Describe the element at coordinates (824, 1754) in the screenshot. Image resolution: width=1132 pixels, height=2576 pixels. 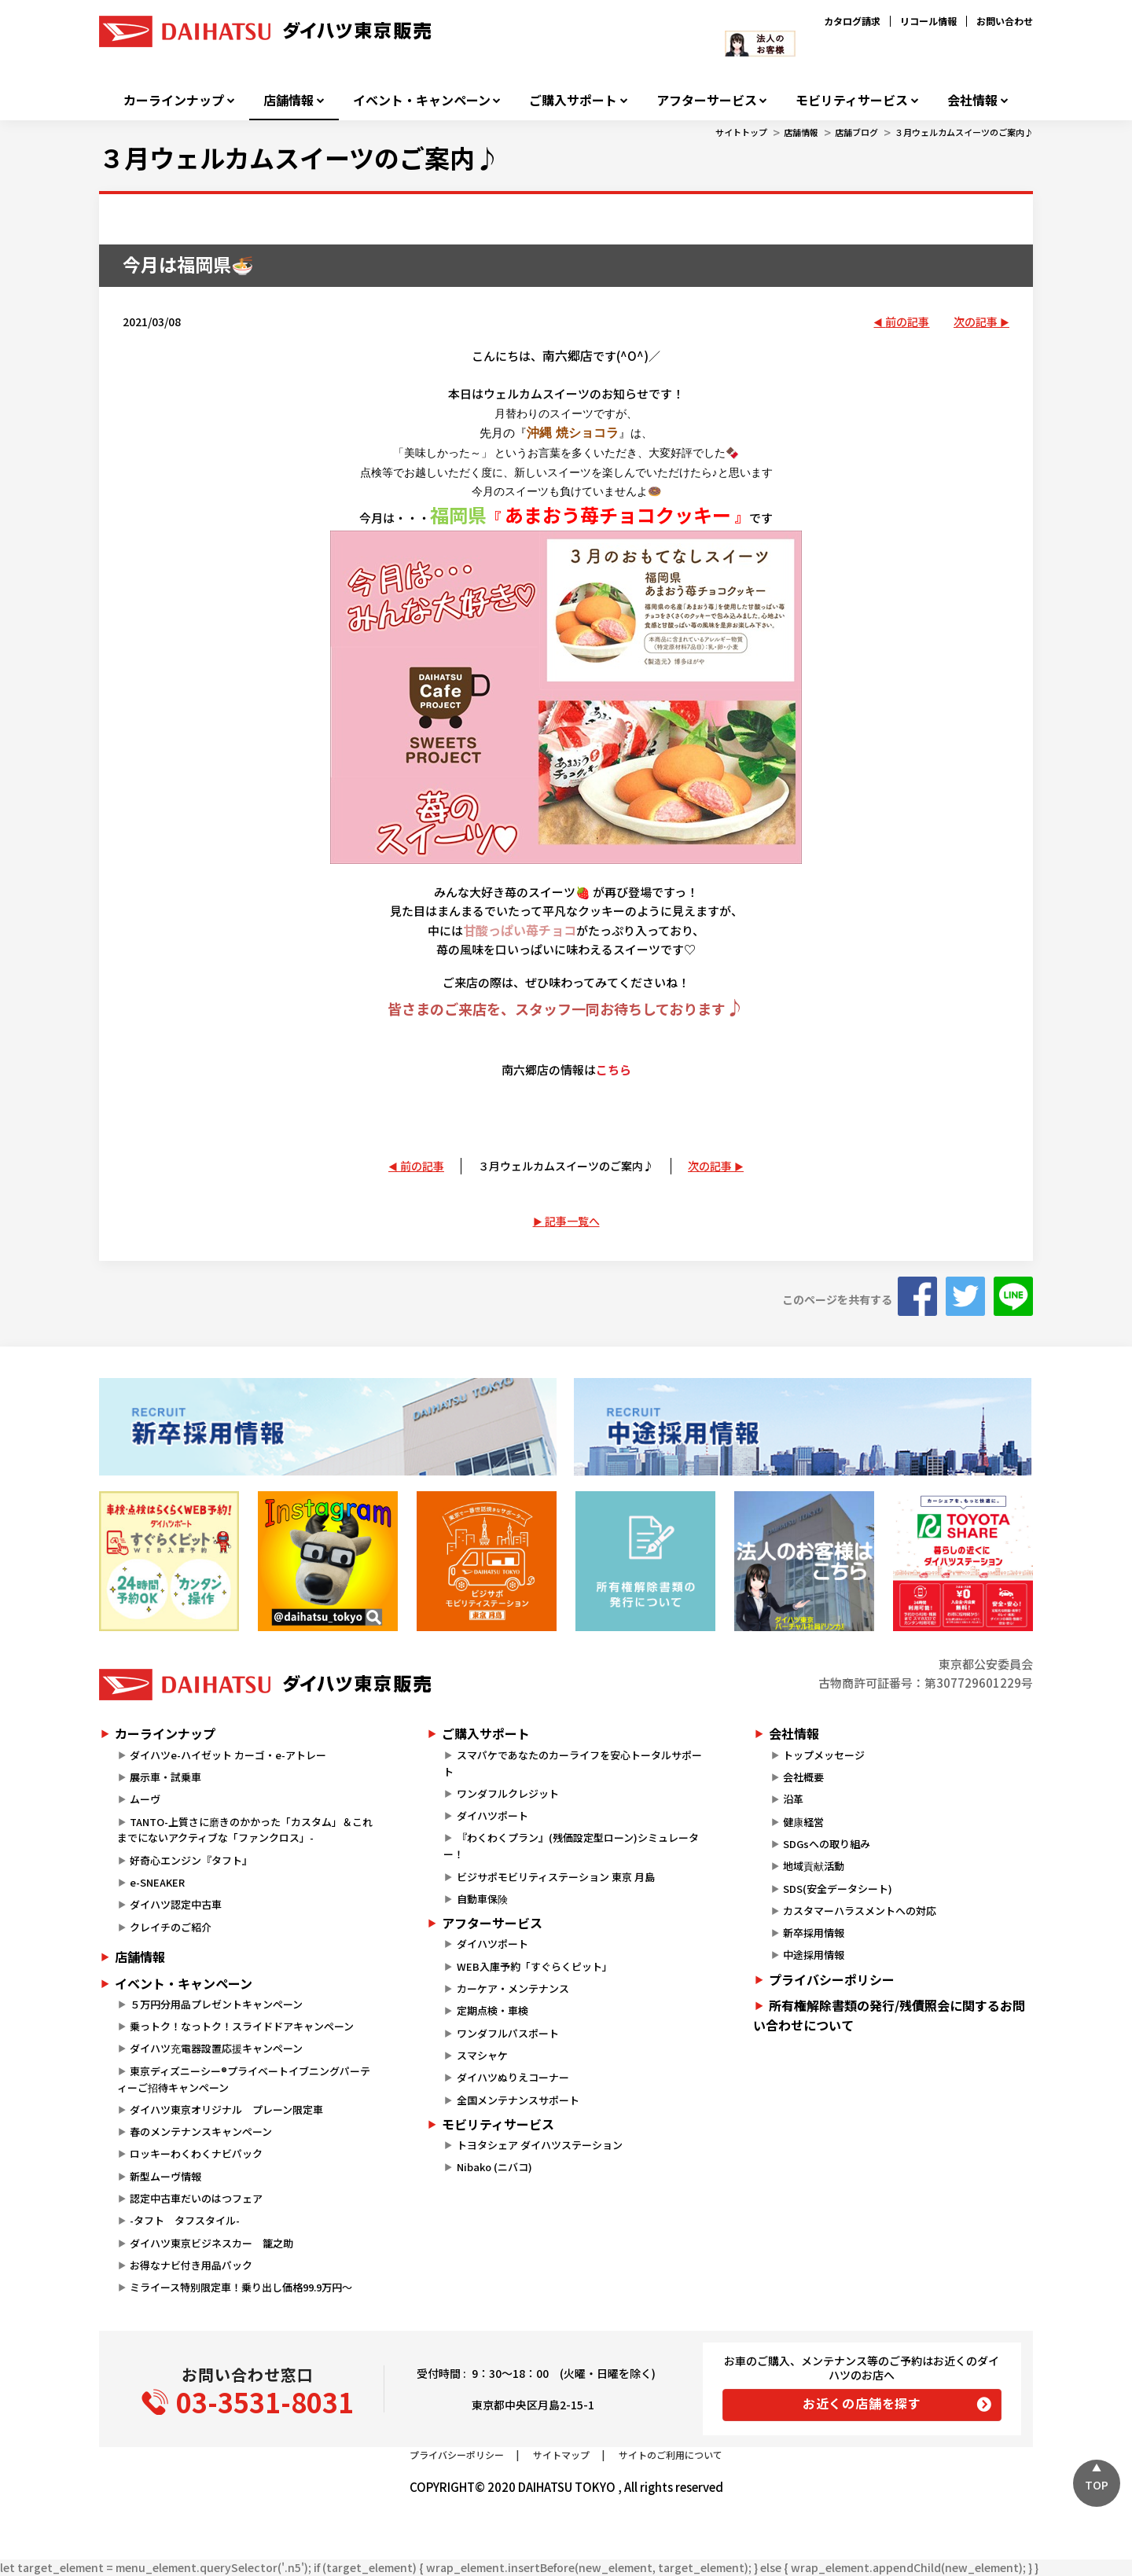
I see `トップメッセージ` at that location.